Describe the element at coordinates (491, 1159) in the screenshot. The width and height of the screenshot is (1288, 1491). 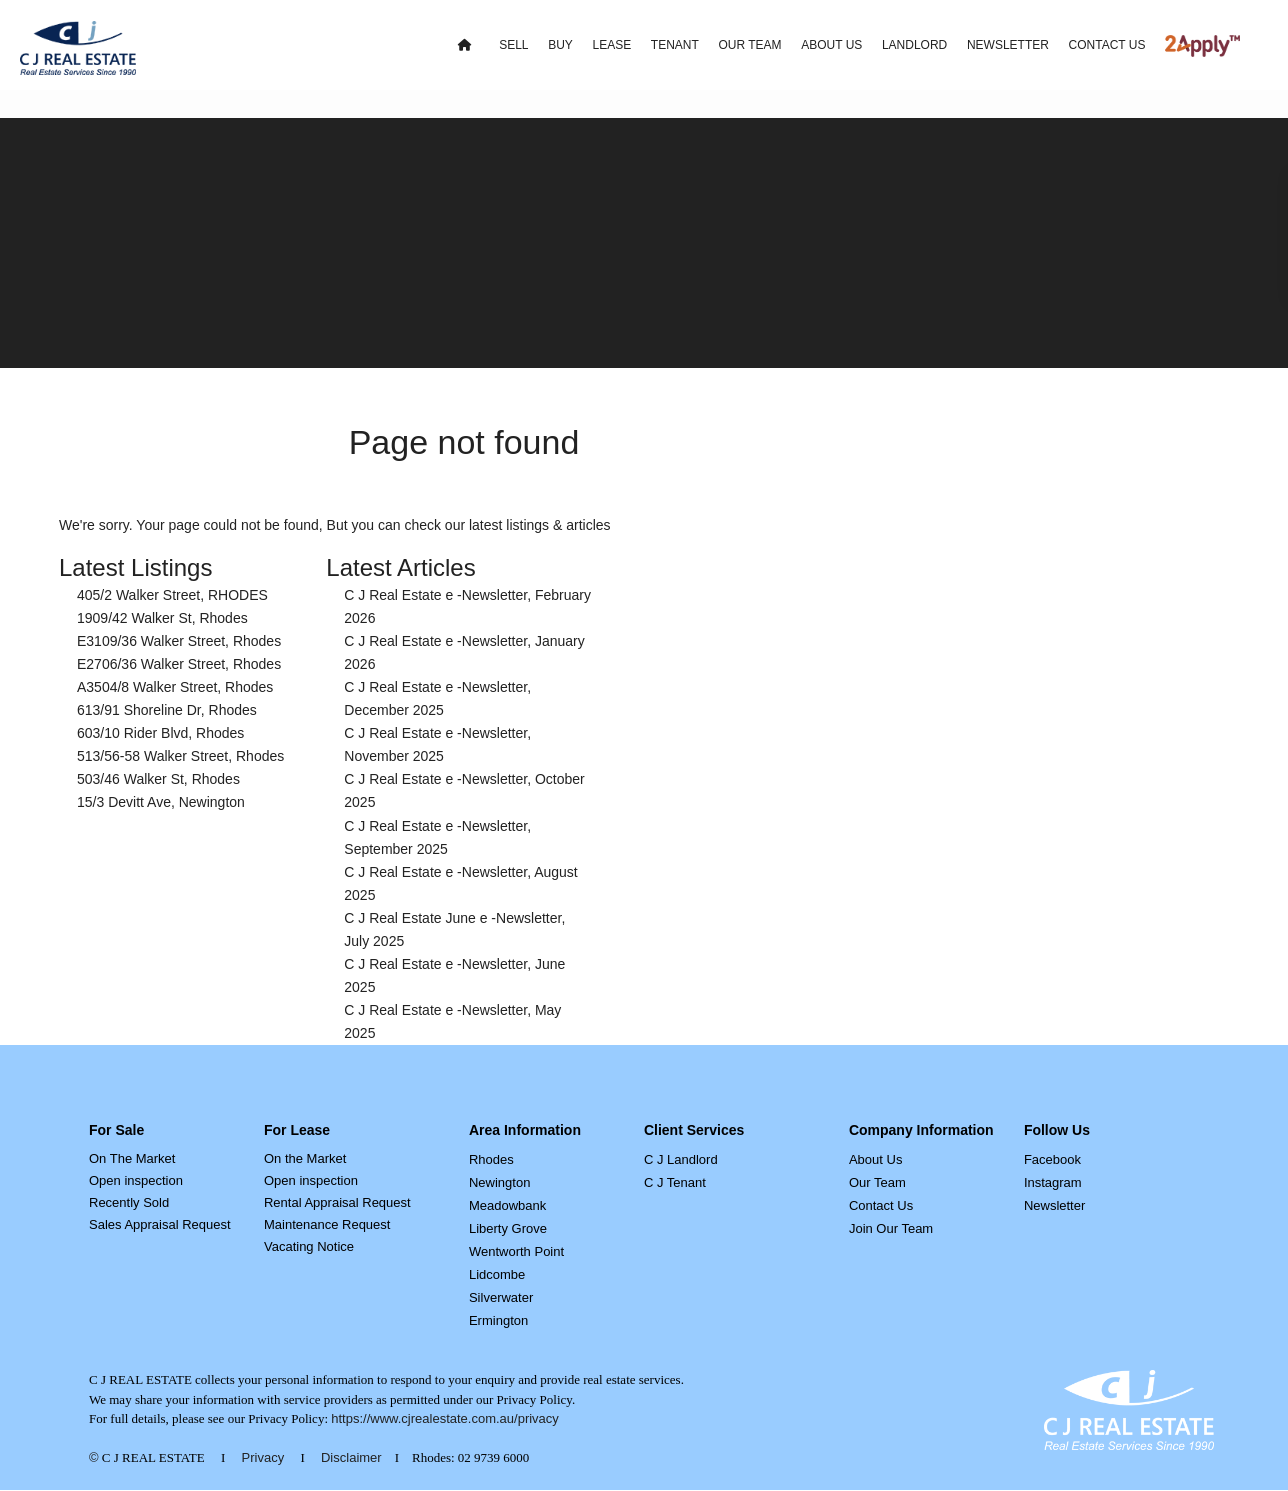
I see `Rhodes` at that location.